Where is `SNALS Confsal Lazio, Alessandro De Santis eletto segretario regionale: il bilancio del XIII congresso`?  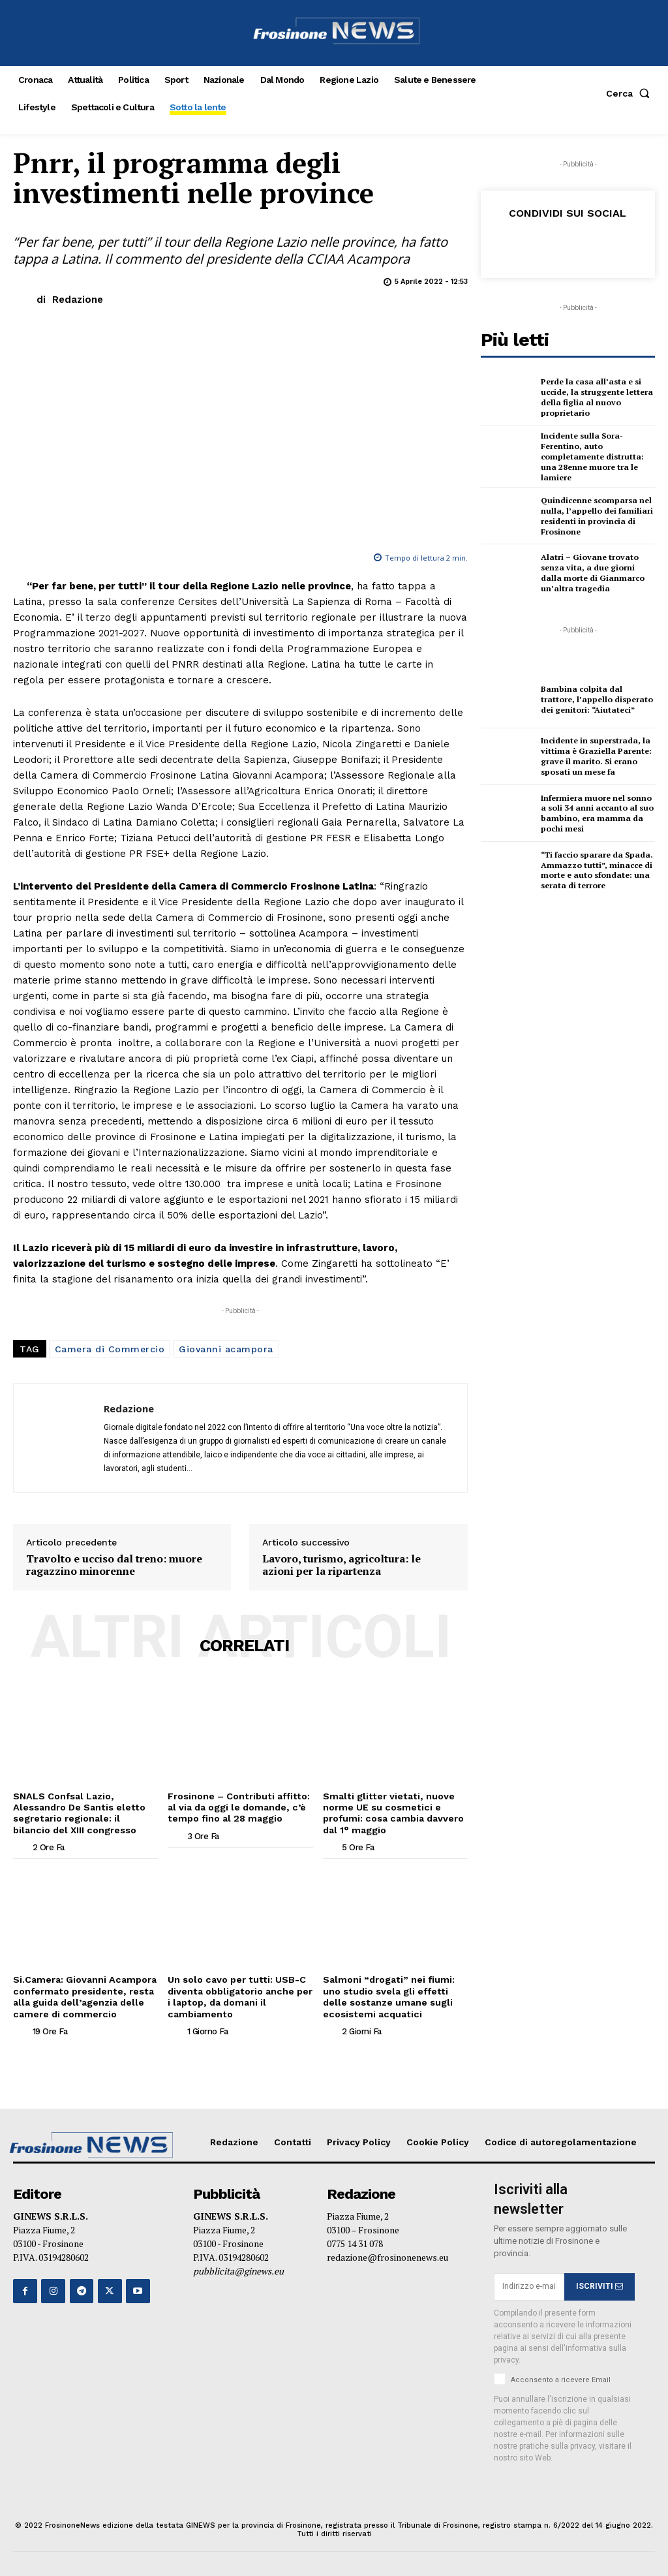
SNALS Confsal Lazio, Alessandro De Santis eletto segretario regionale: il bilancio del XIII congresso is located at coordinates (78, 1812).